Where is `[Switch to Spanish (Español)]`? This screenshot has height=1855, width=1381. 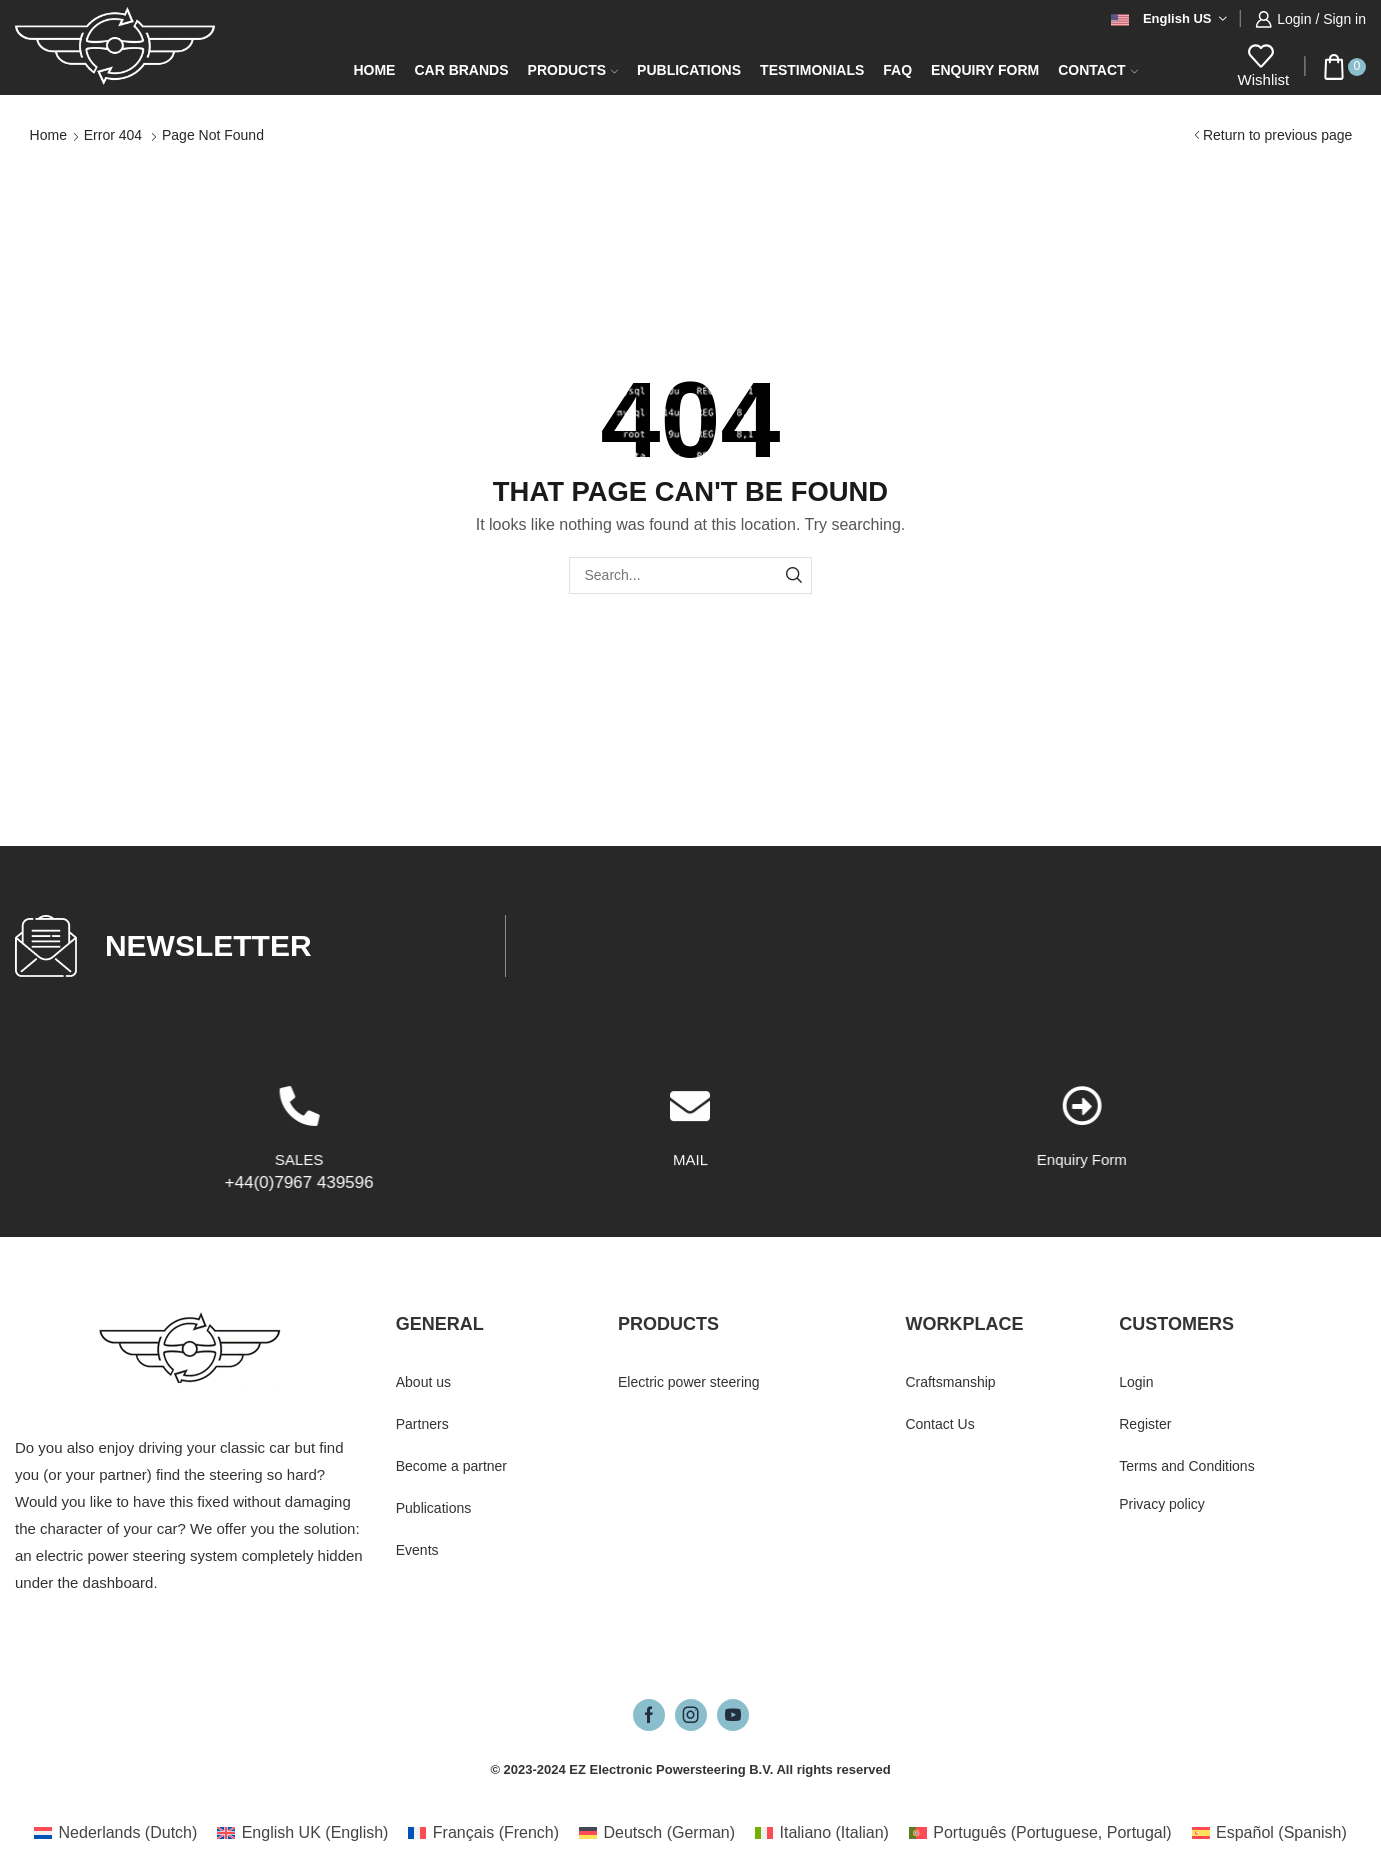
[Switch to Spanish (Español)] is located at coordinates (1269, 1833).